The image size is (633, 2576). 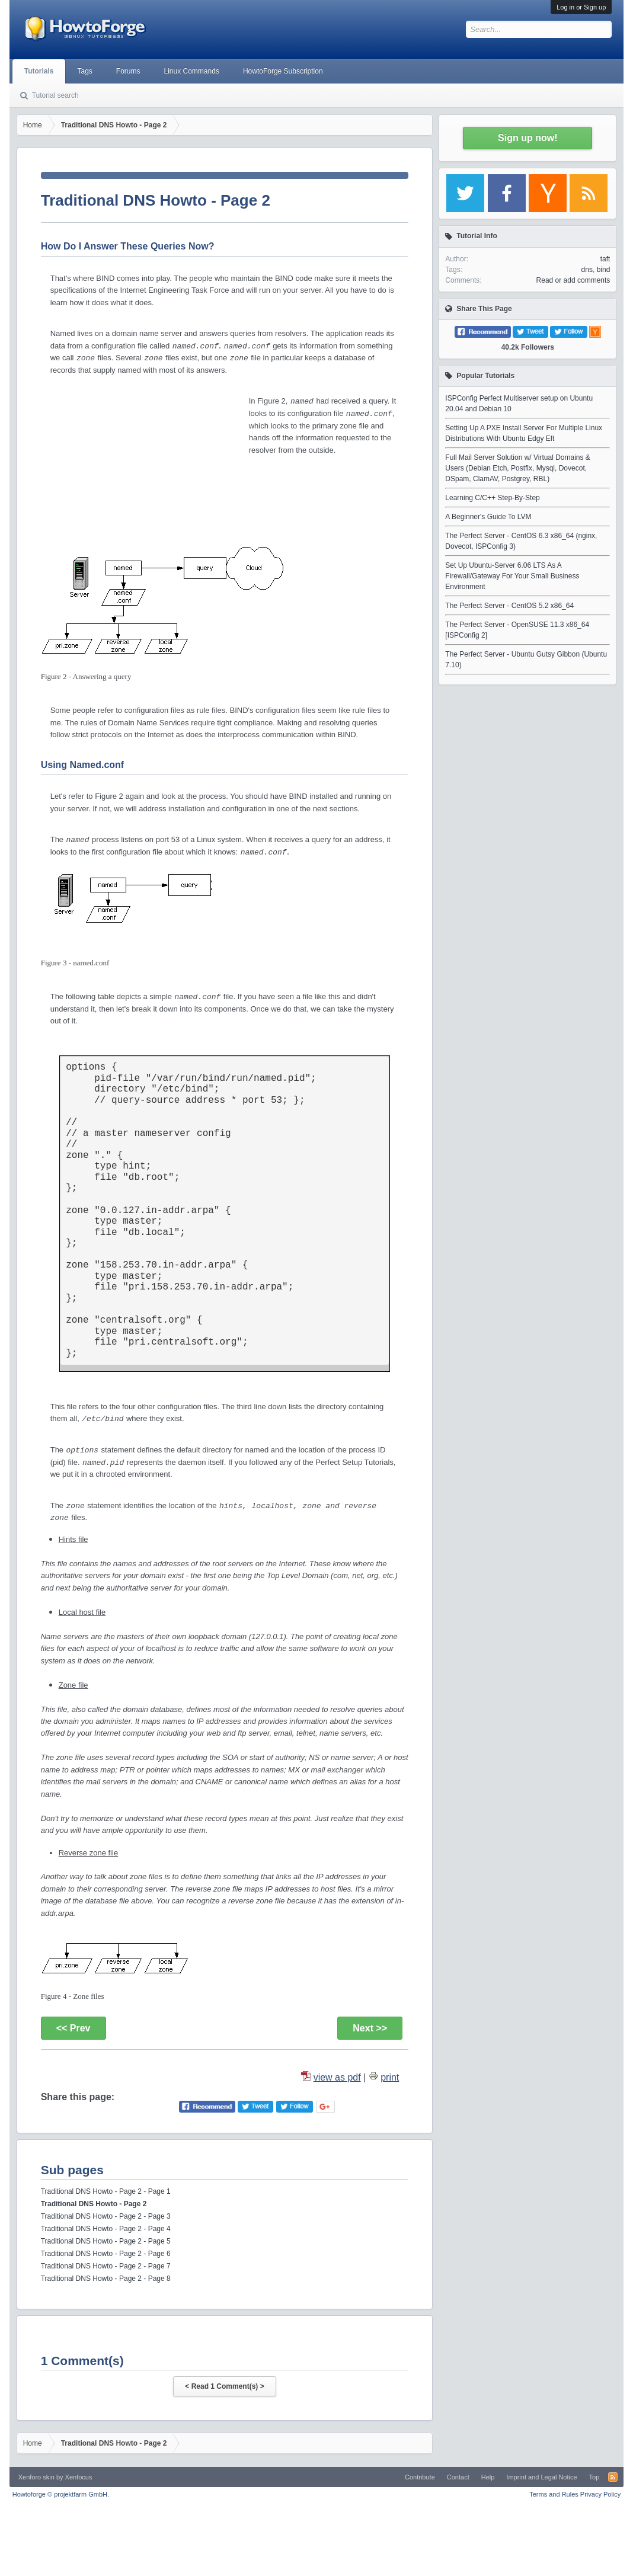 What do you see at coordinates (106, 2253) in the screenshot?
I see `Traditional DNS Howto - Page 2 - Page 6` at bounding box center [106, 2253].